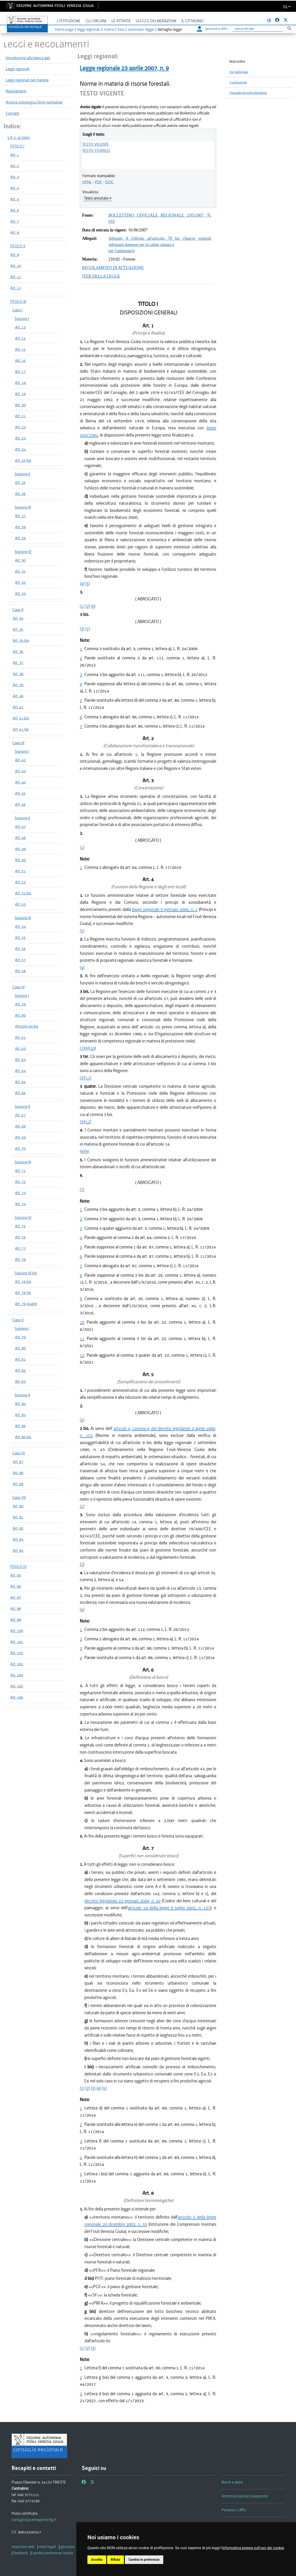 The image size is (296, 2576). I want to click on Art. 18, so click(20, 382).